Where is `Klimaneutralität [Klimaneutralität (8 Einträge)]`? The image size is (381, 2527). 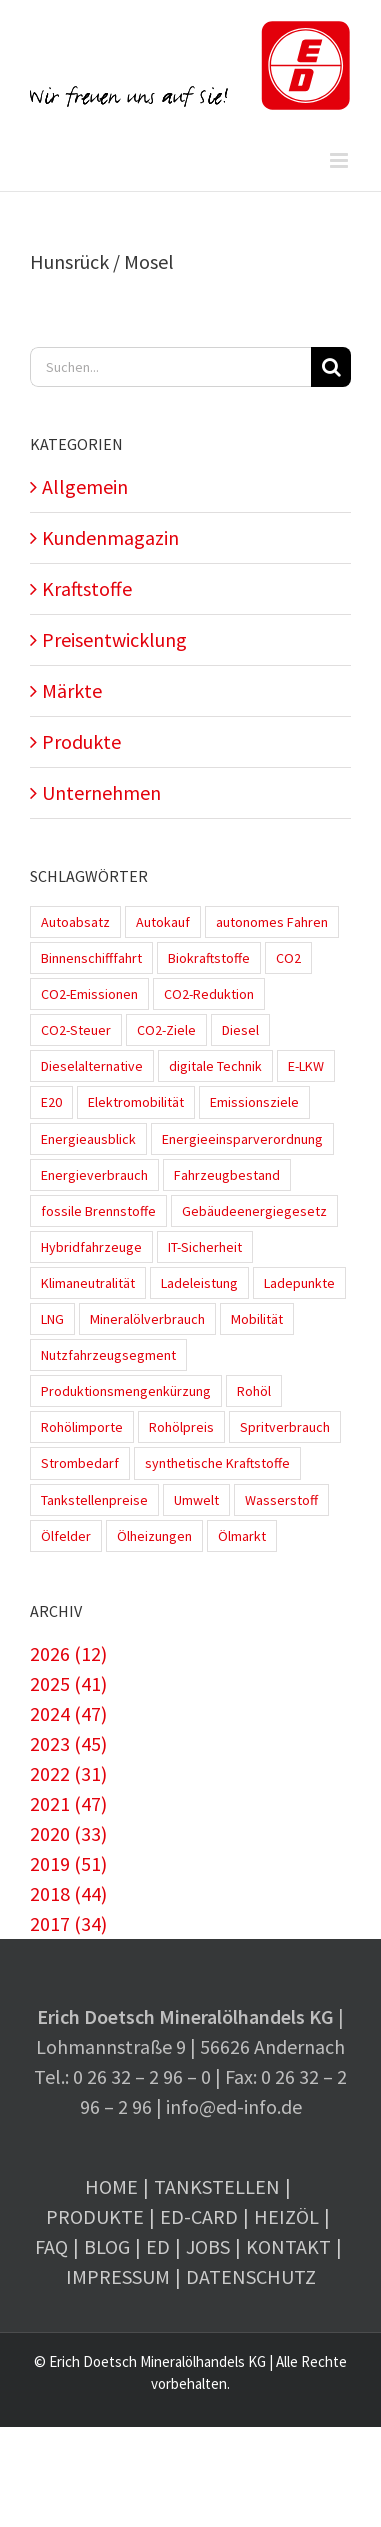 Klimaneutralität [Klimaneutralität (8 Einträge)] is located at coordinates (88, 1283).